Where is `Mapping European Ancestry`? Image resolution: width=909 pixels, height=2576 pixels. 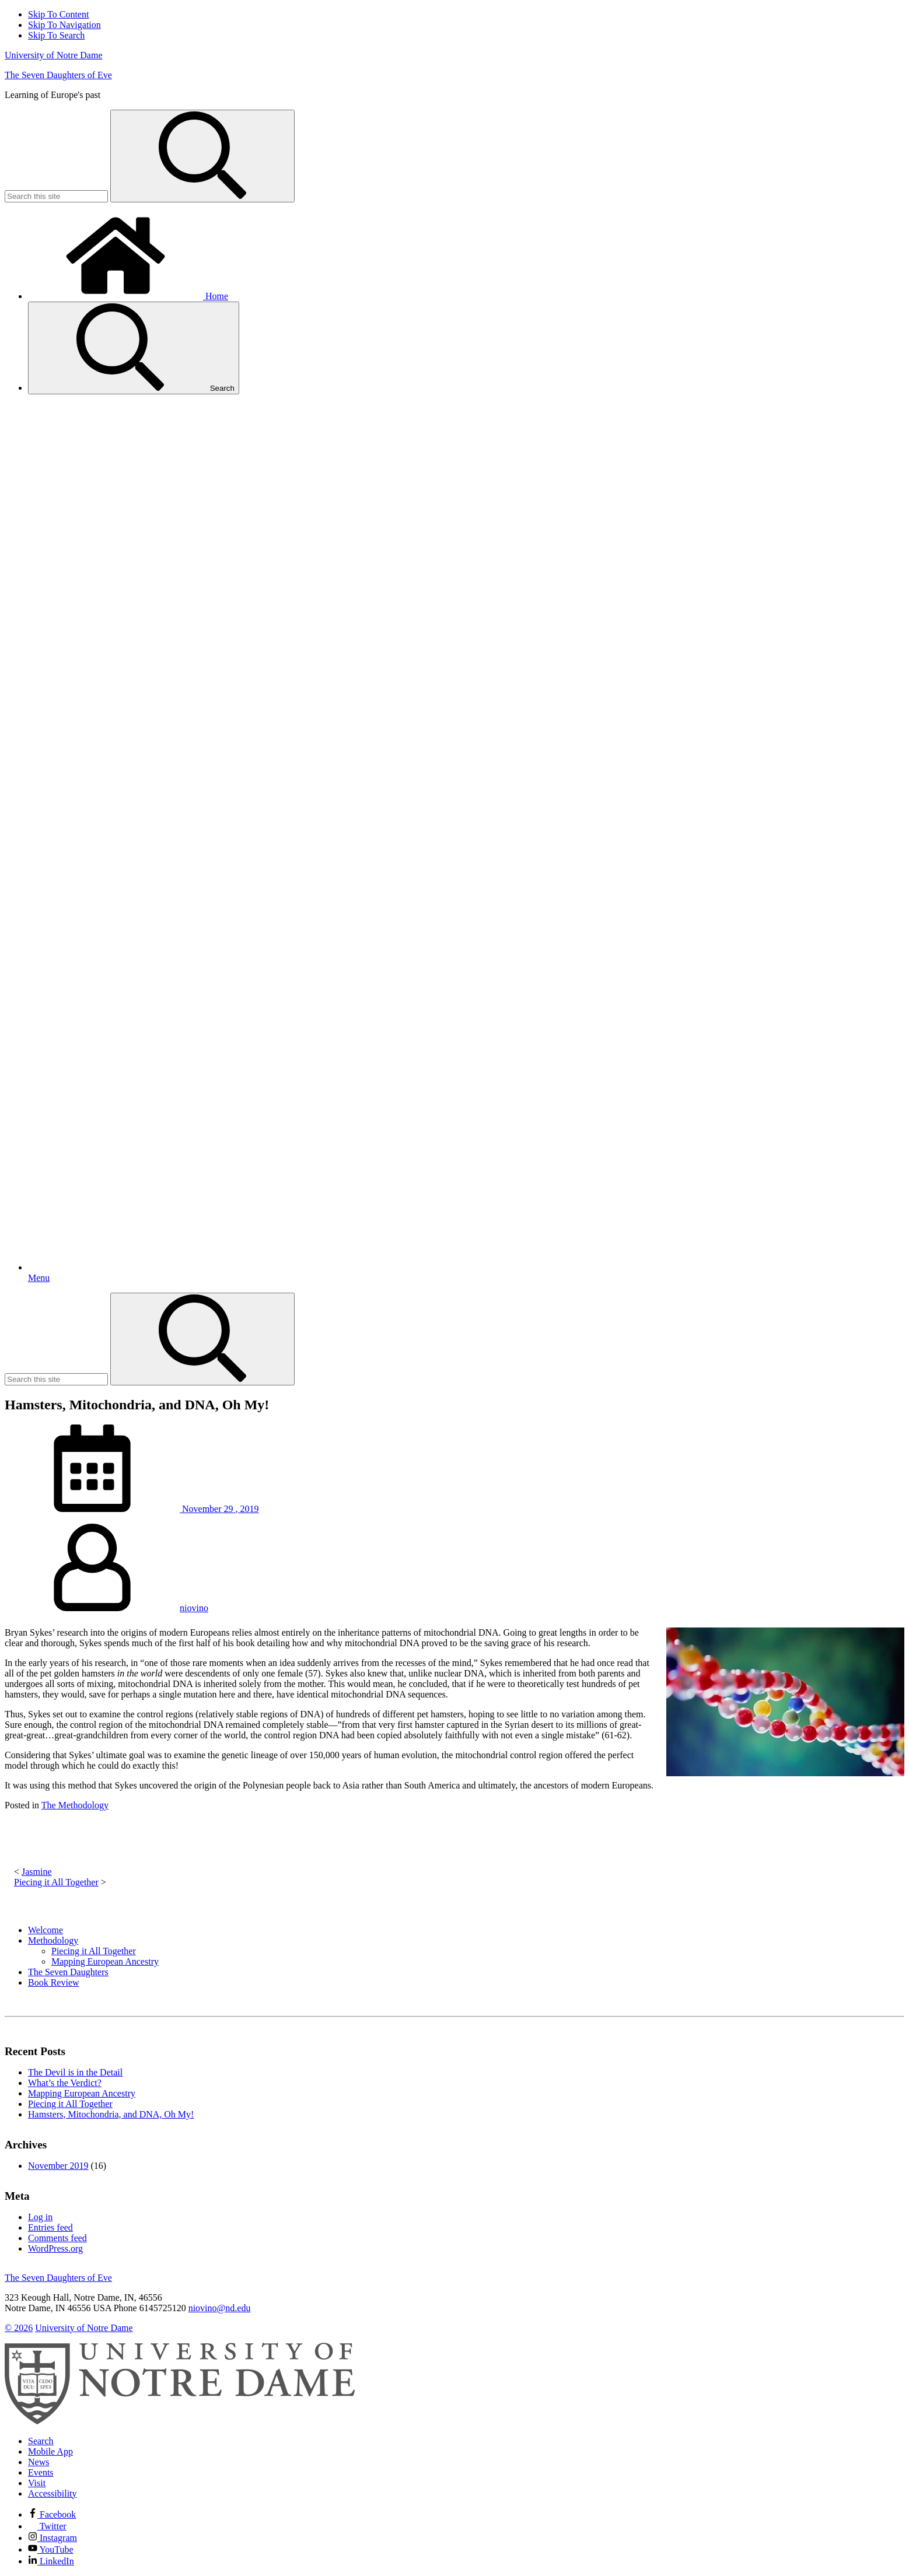
Mapping European Ancestry is located at coordinates (105, 1961).